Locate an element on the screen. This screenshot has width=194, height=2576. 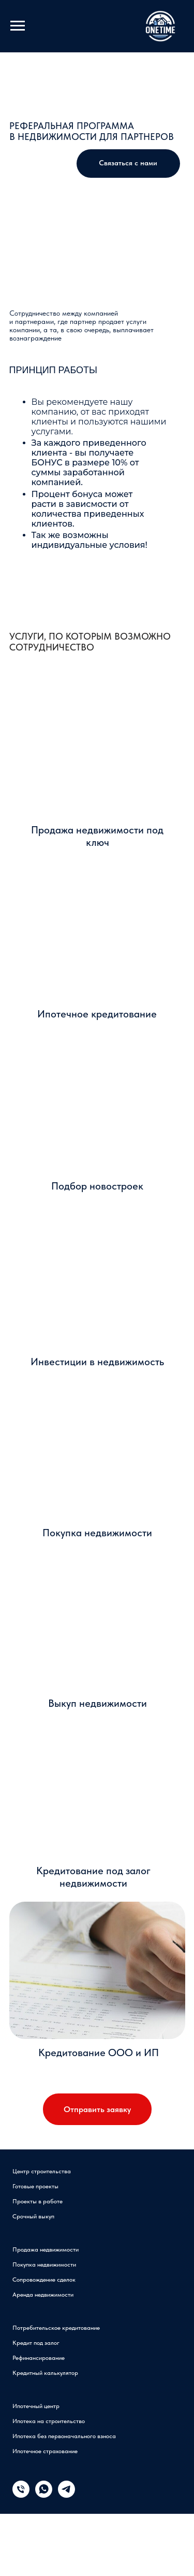
Рефинансирование is located at coordinates (38, 2357).